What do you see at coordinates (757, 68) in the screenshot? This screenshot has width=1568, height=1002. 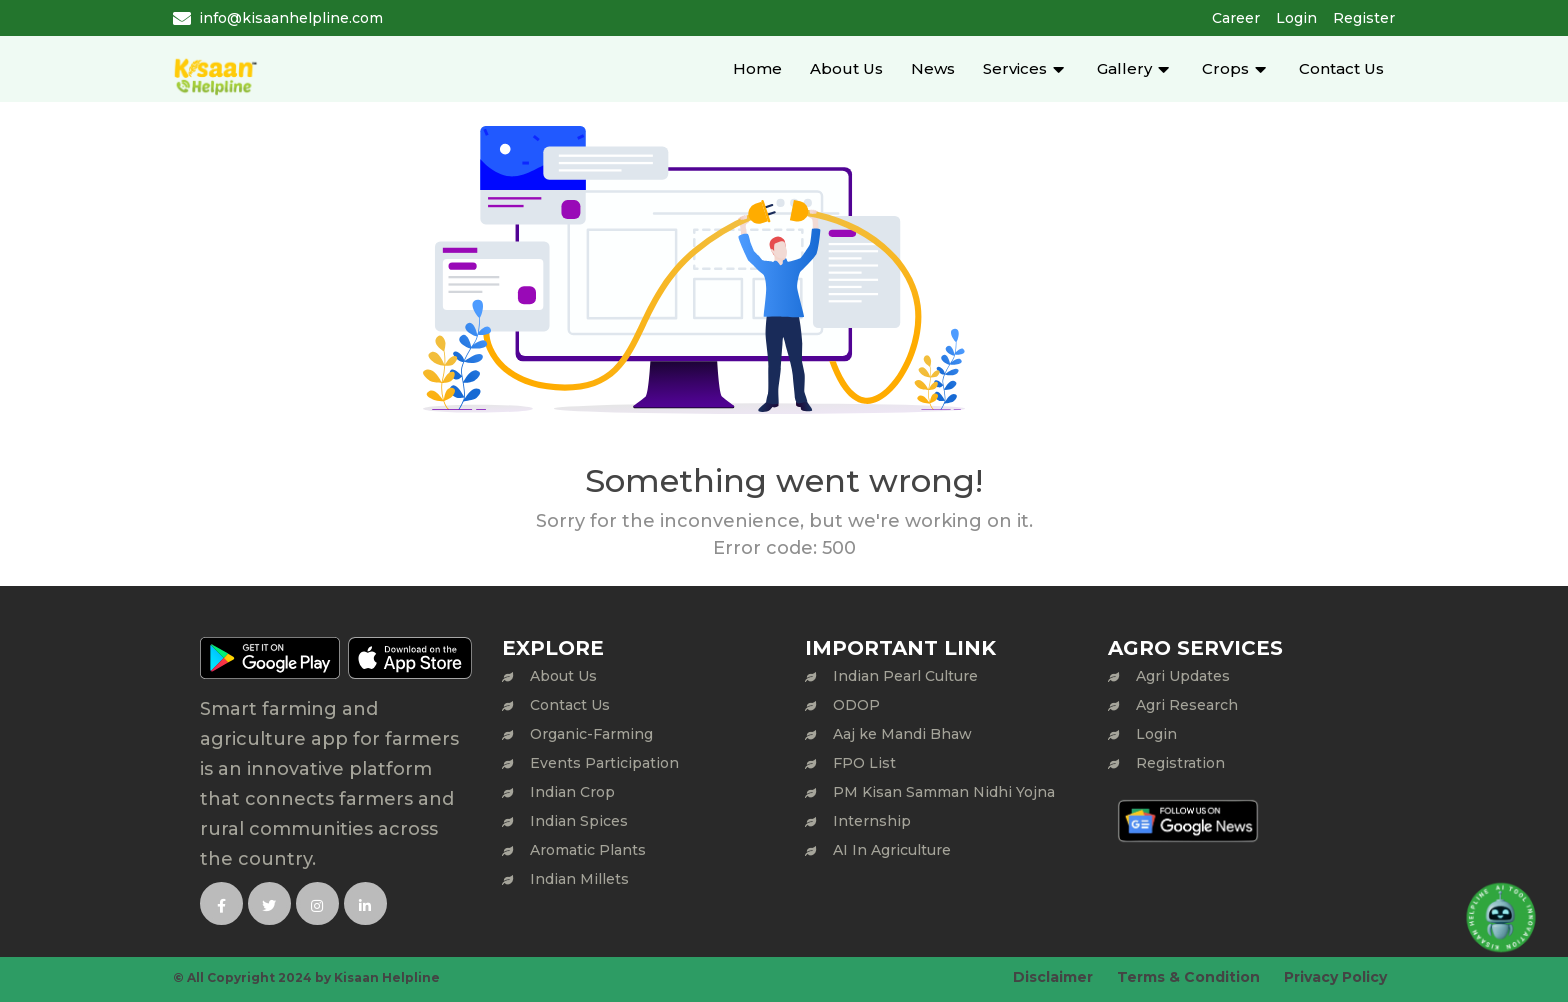 I see `Home` at bounding box center [757, 68].